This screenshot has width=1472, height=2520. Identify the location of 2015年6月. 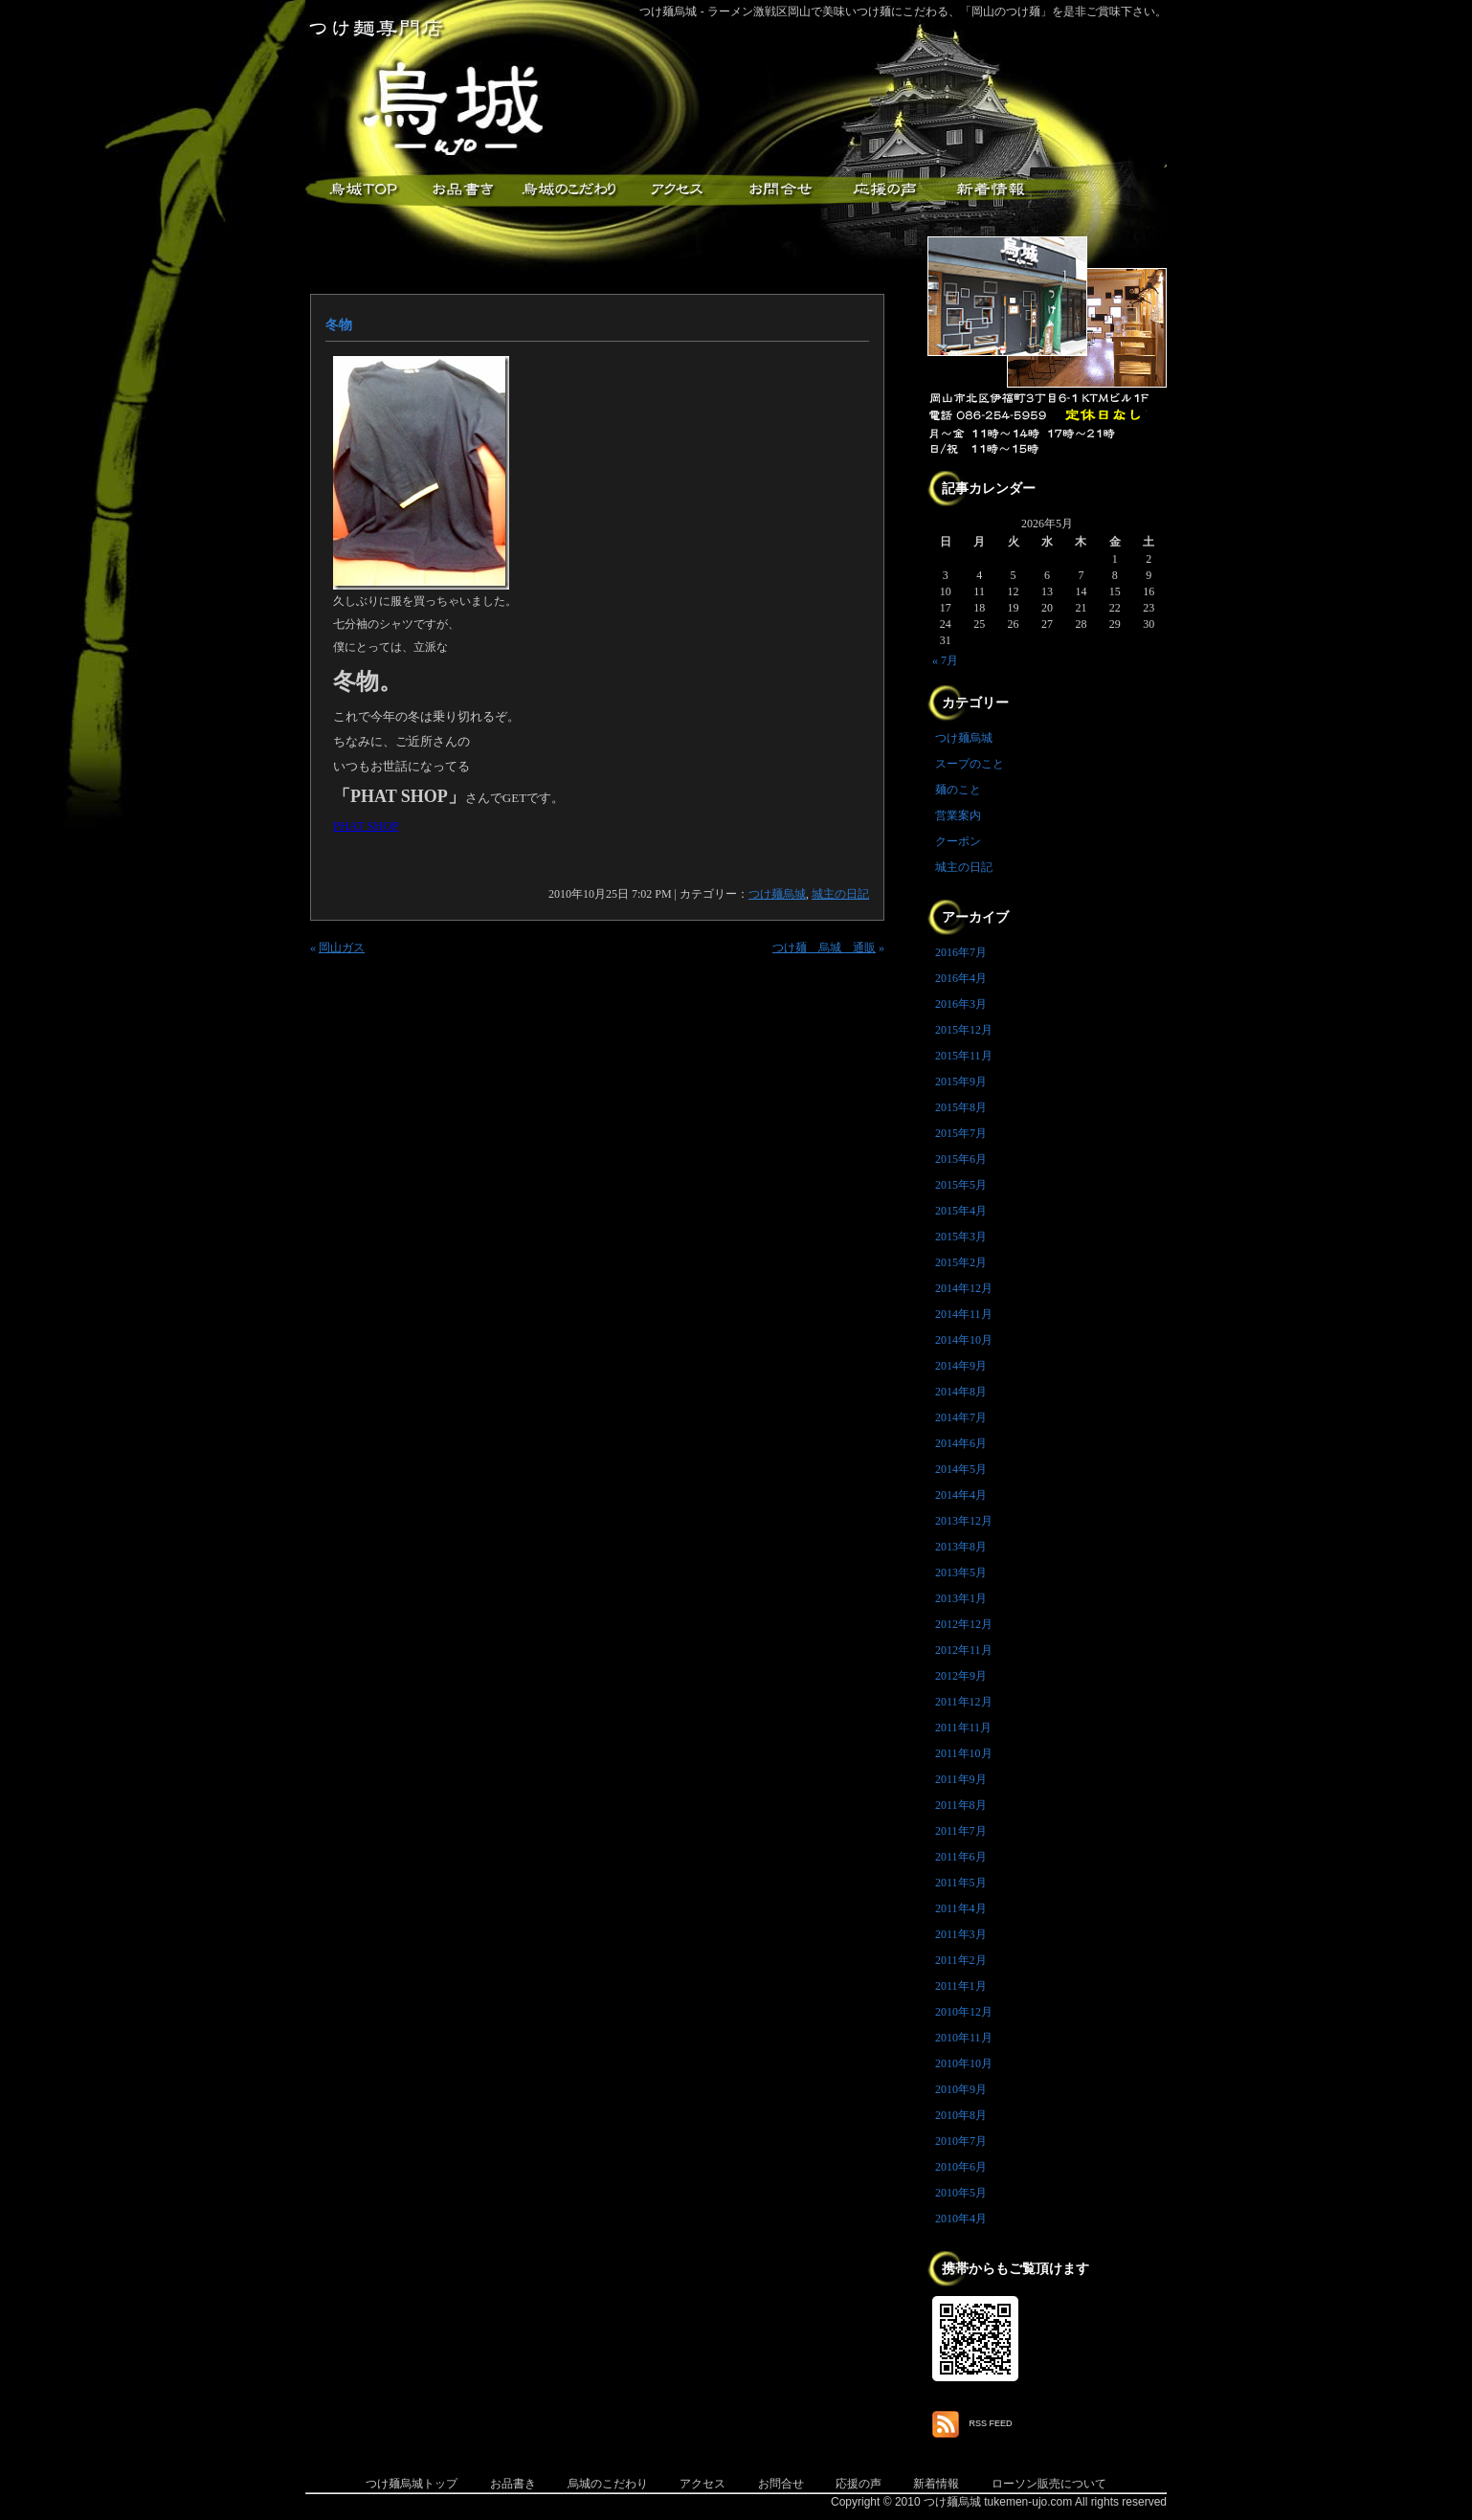
(961, 1159).